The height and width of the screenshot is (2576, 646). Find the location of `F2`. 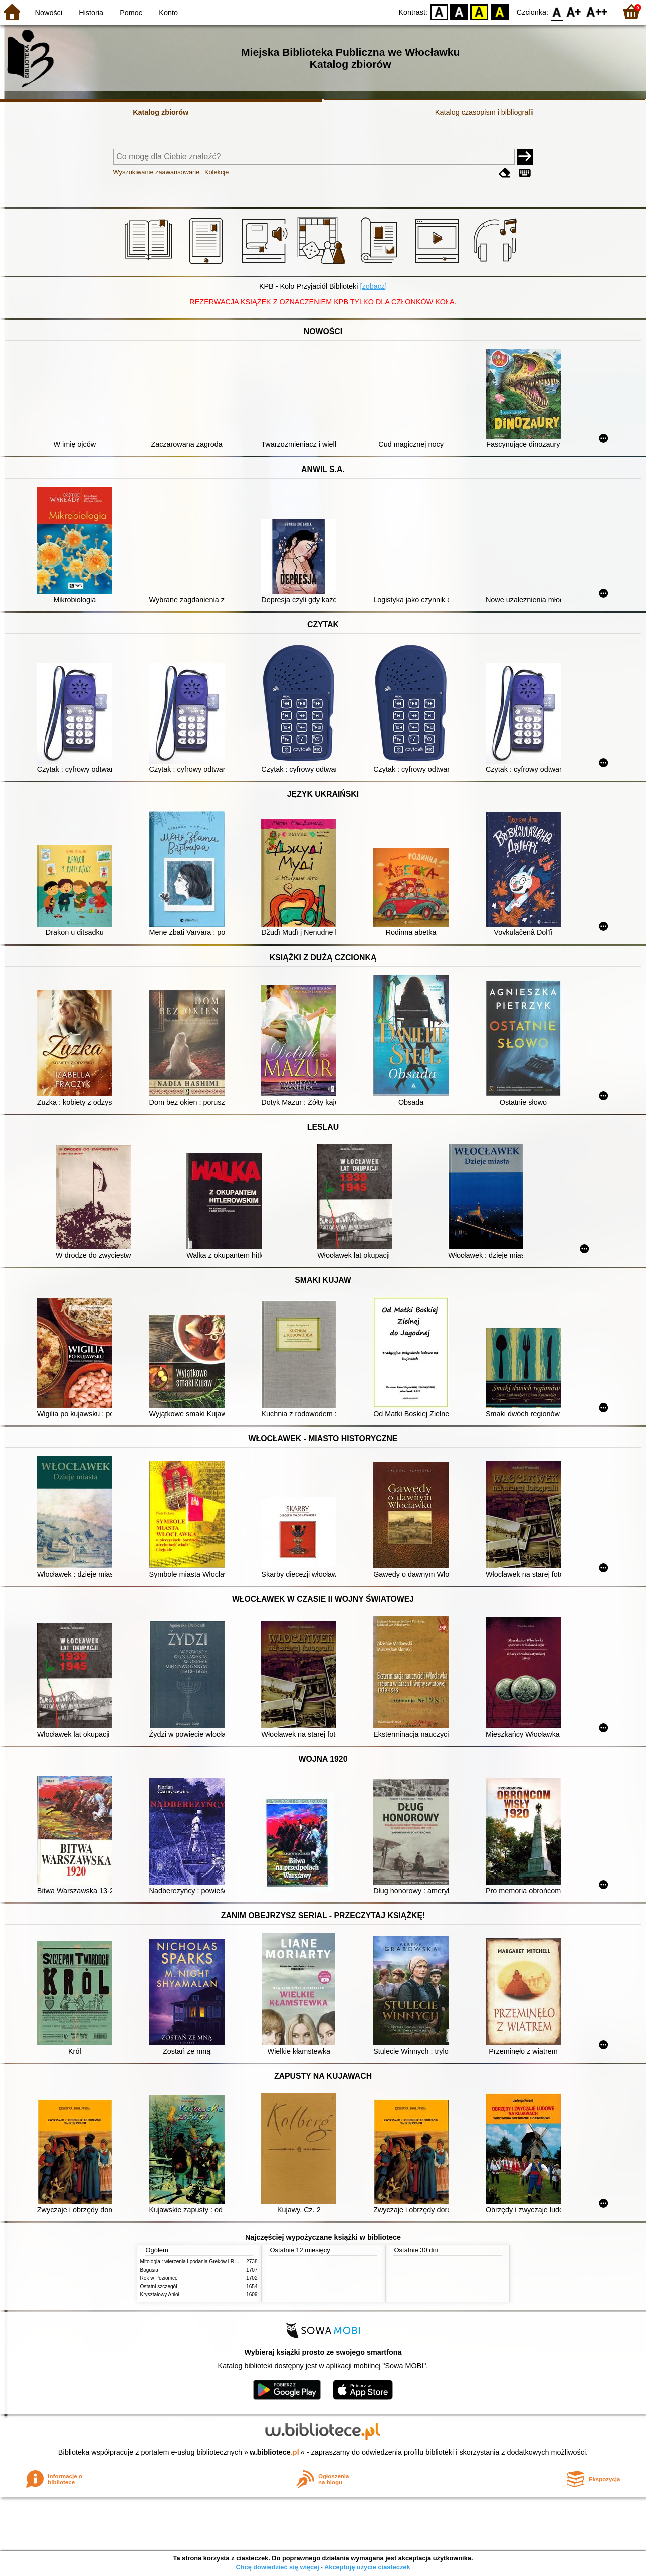

F2 is located at coordinates (597, 11).